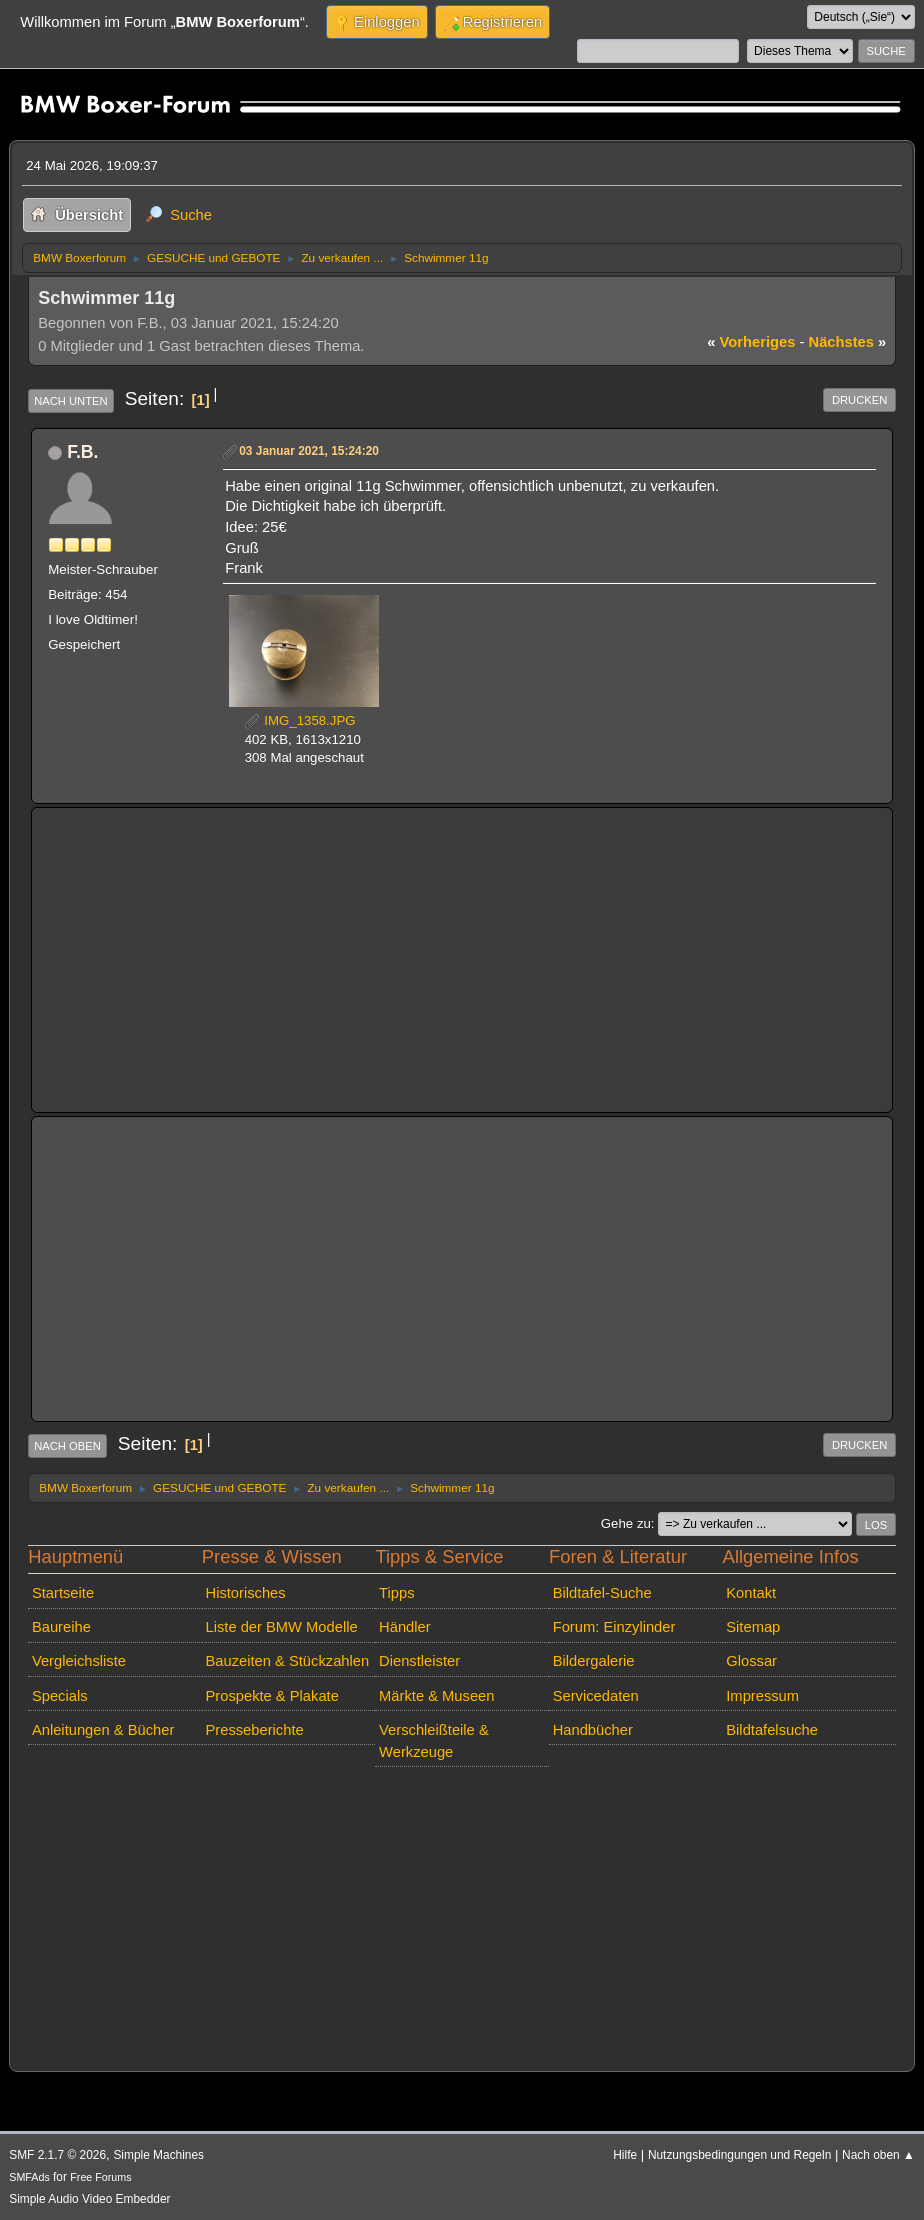  What do you see at coordinates (436, 1696) in the screenshot?
I see `Märkte & Museen` at bounding box center [436, 1696].